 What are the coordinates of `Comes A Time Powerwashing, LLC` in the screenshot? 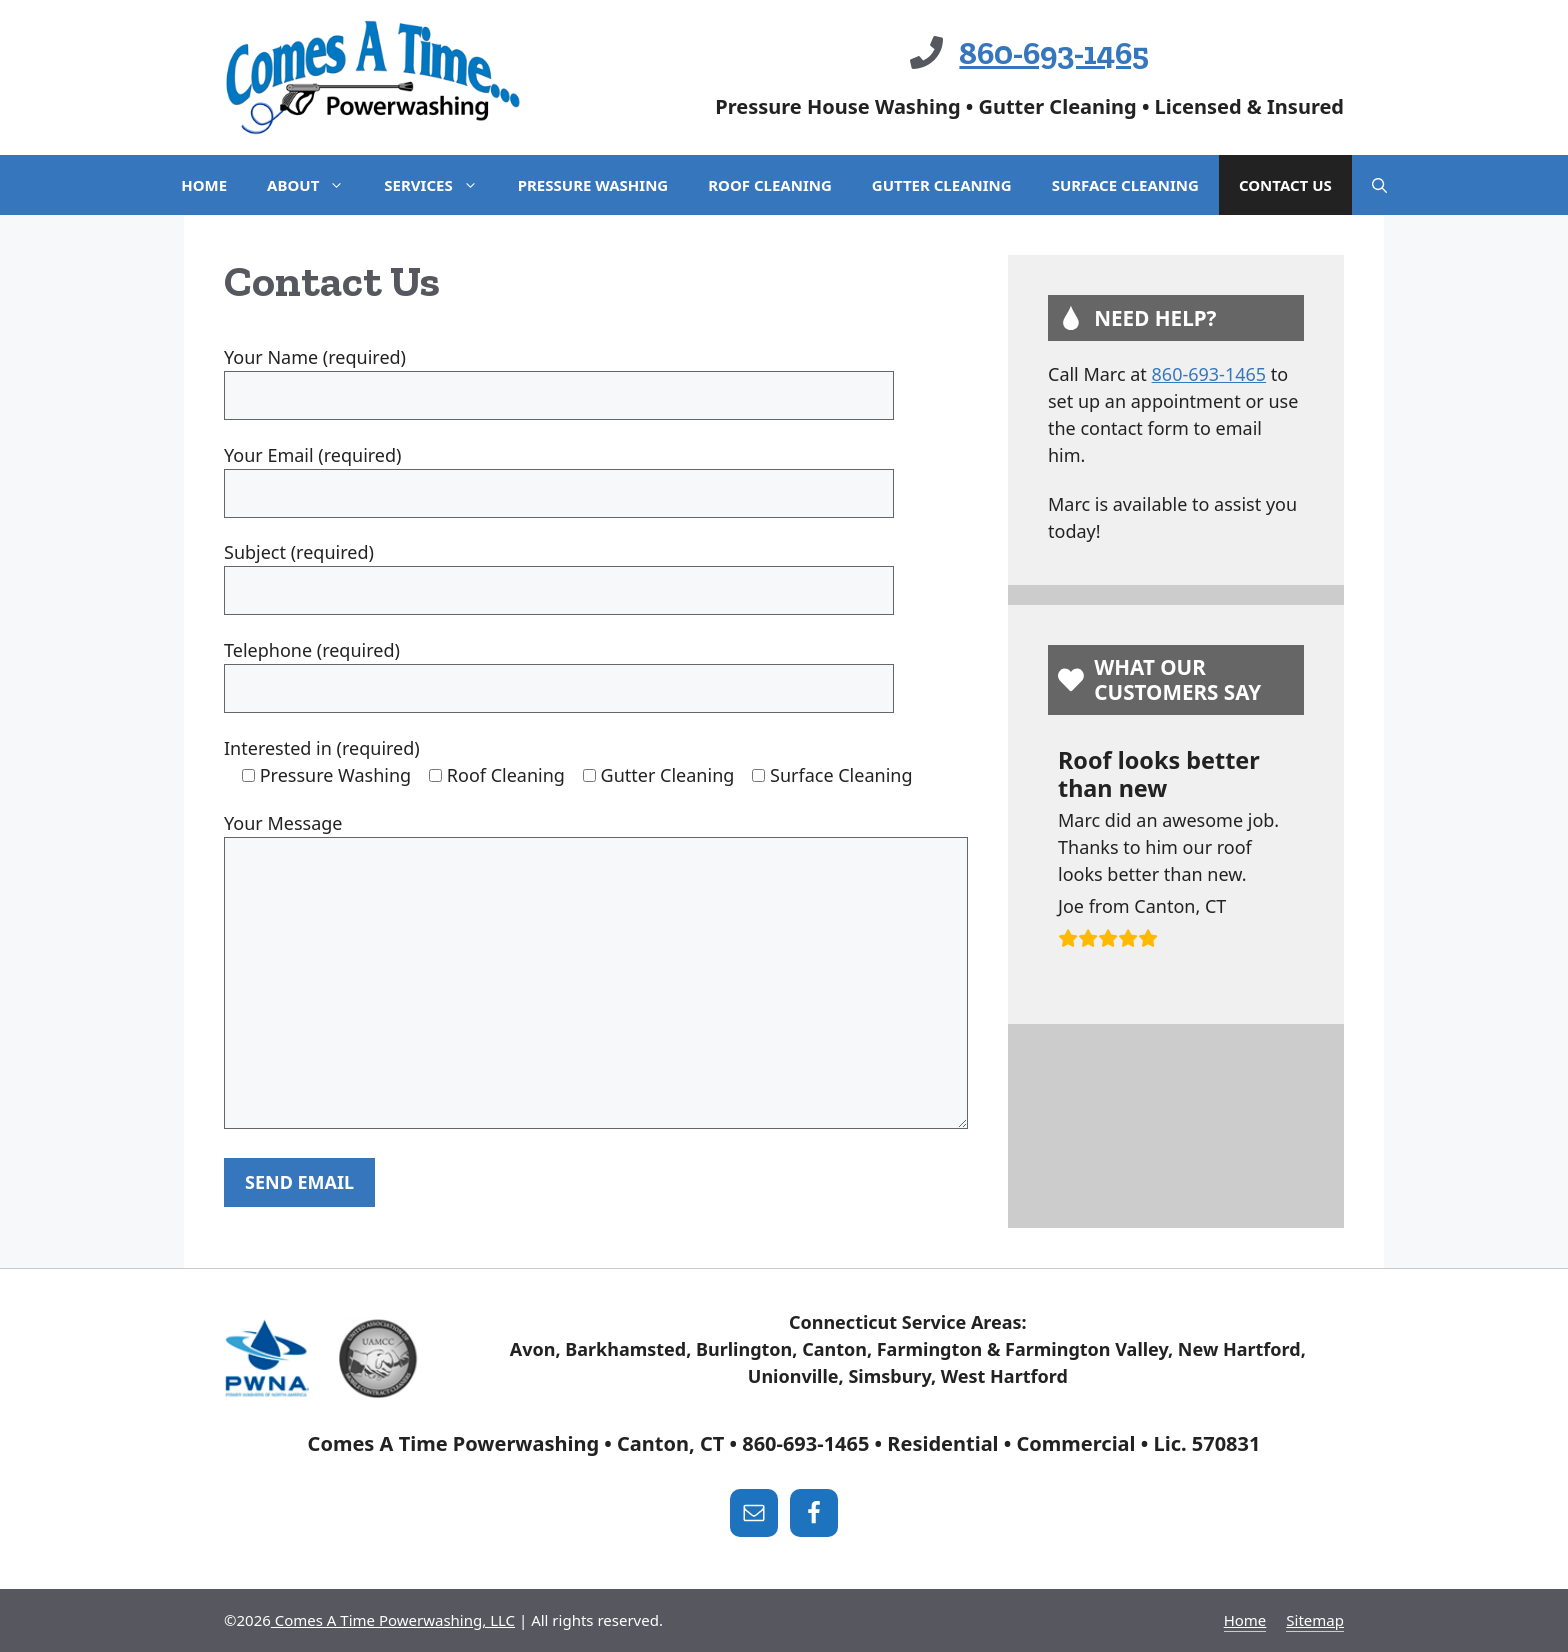 It's located at (393, 1620).